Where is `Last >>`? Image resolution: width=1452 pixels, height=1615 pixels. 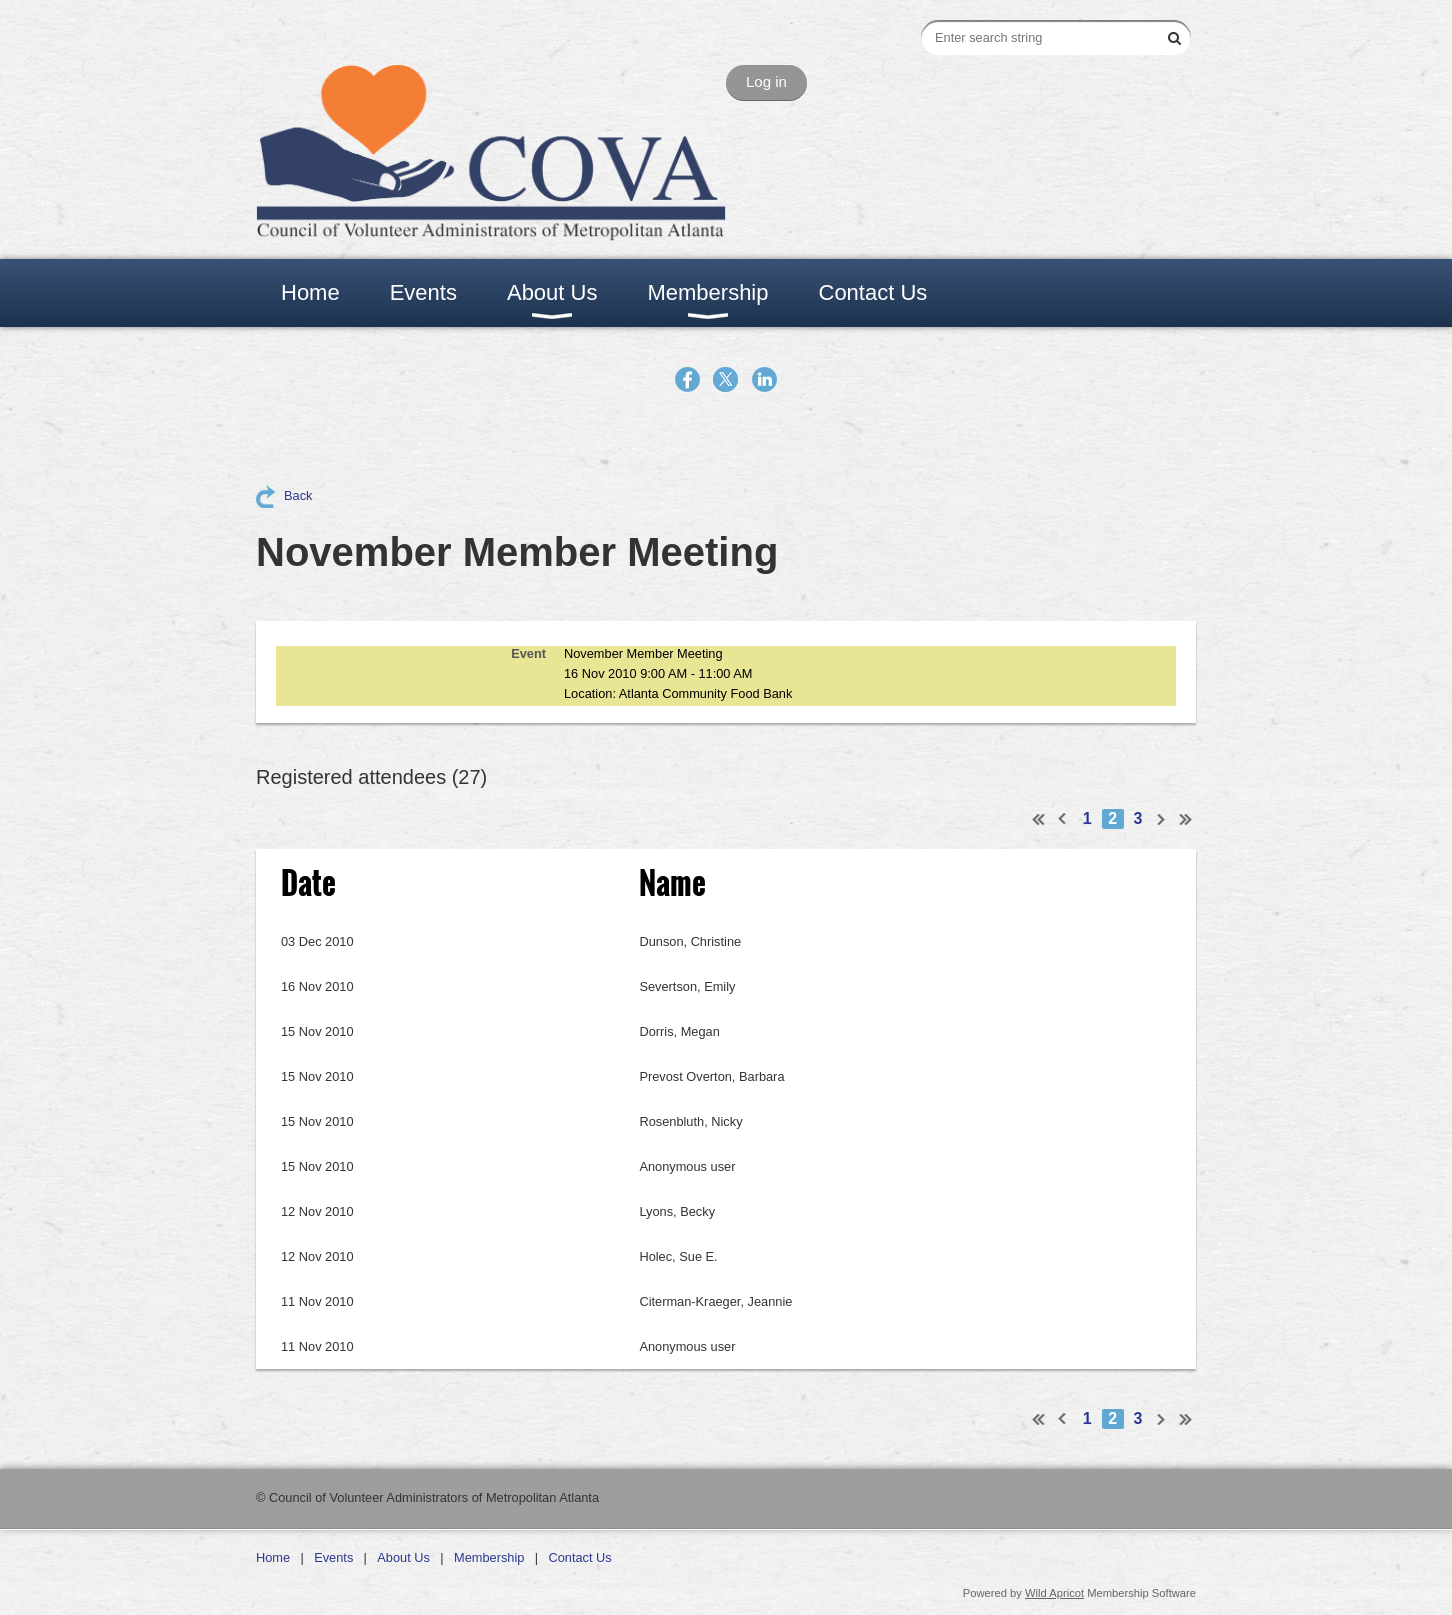
Last >> is located at coordinates (1186, 819).